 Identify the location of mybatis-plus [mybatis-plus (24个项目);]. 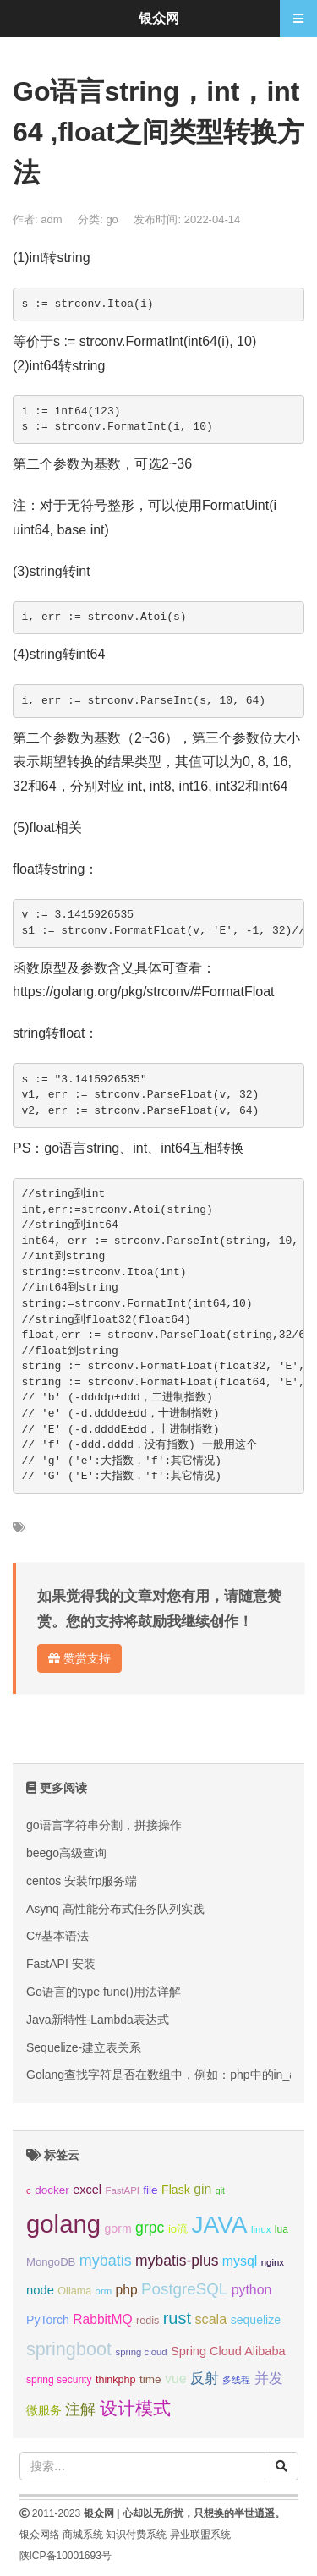
(176, 2260).